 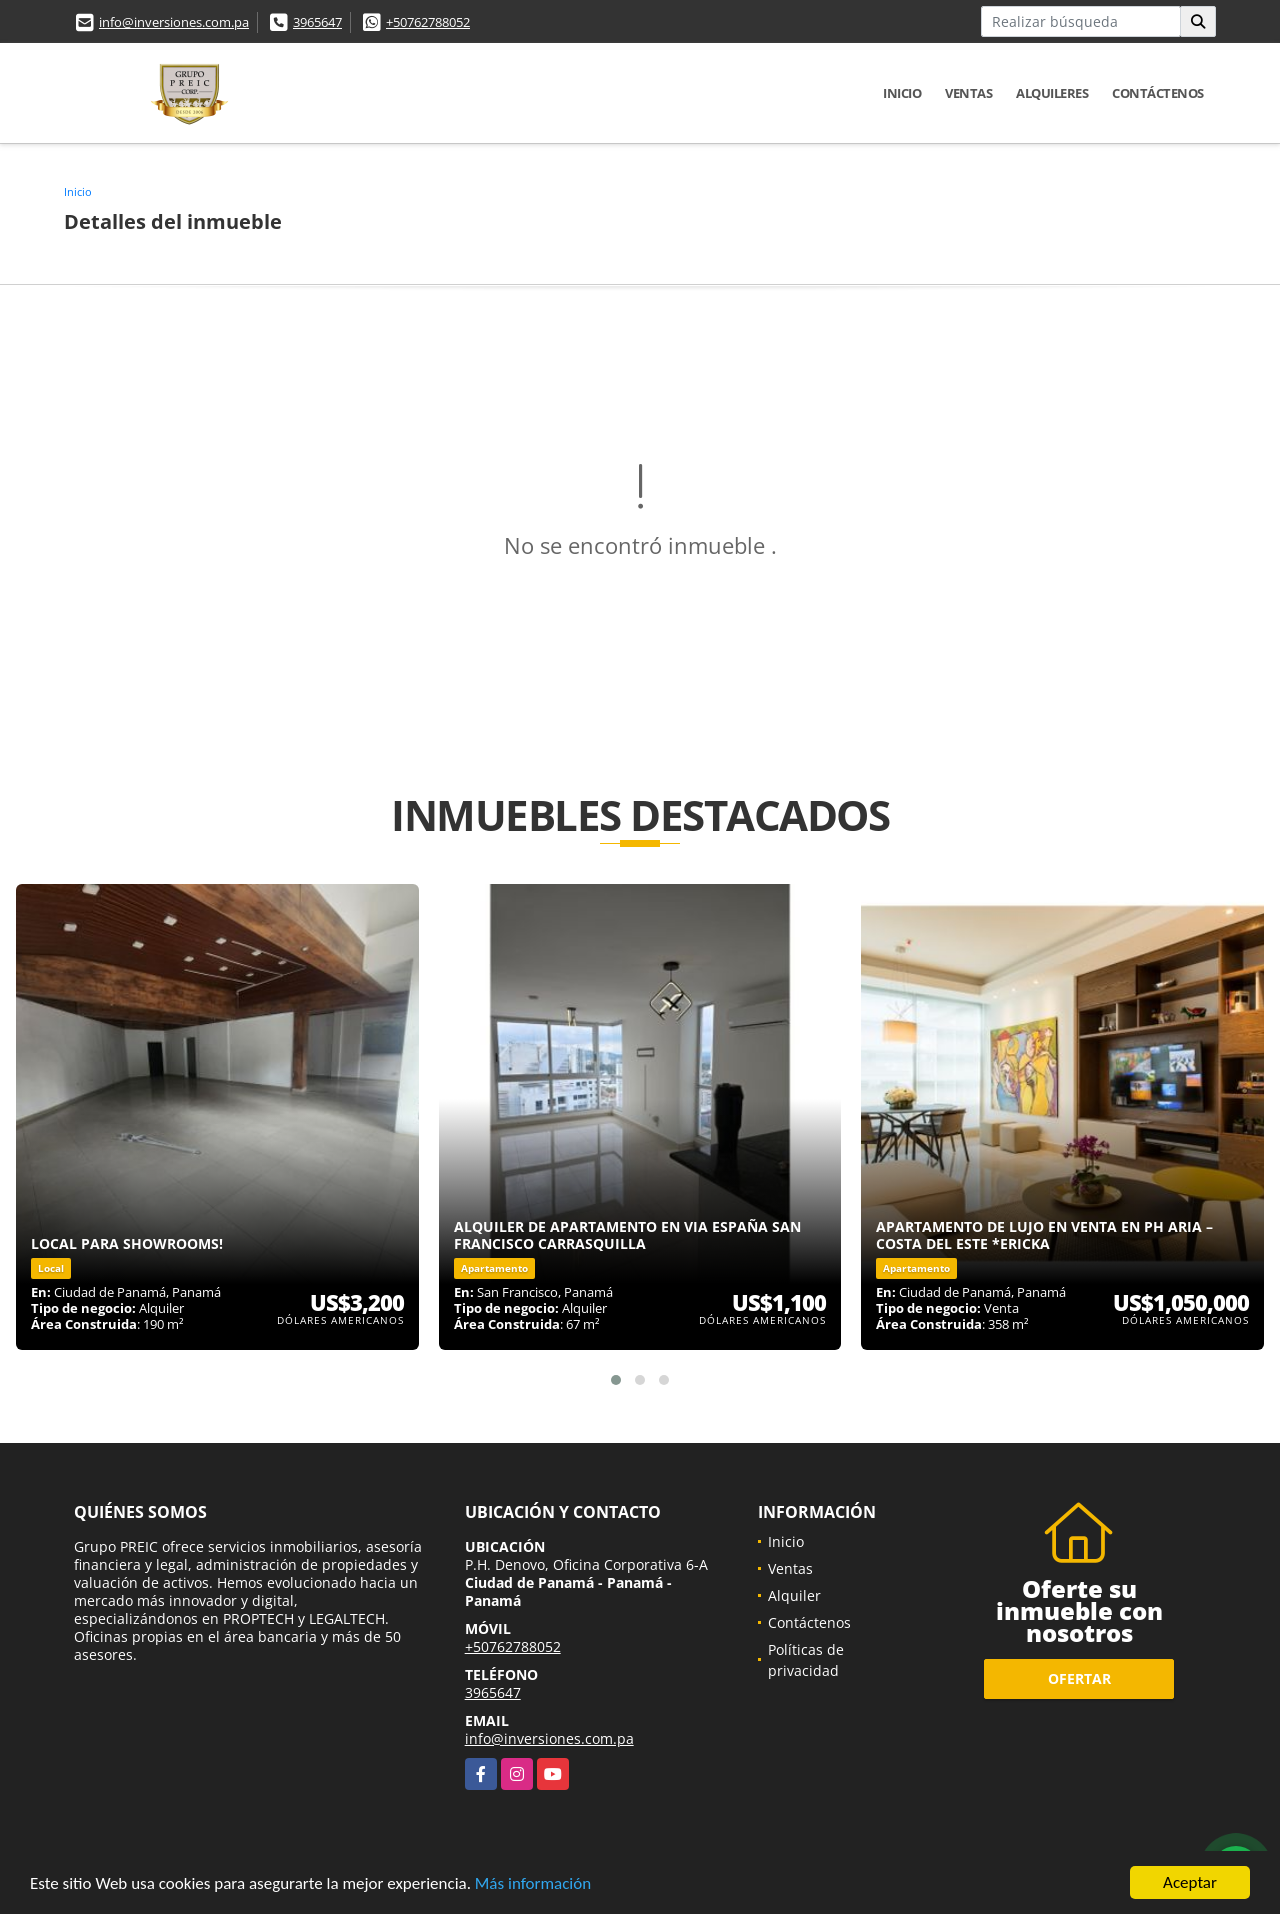 I want to click on Alquileres, so click(x=1052, y=93).